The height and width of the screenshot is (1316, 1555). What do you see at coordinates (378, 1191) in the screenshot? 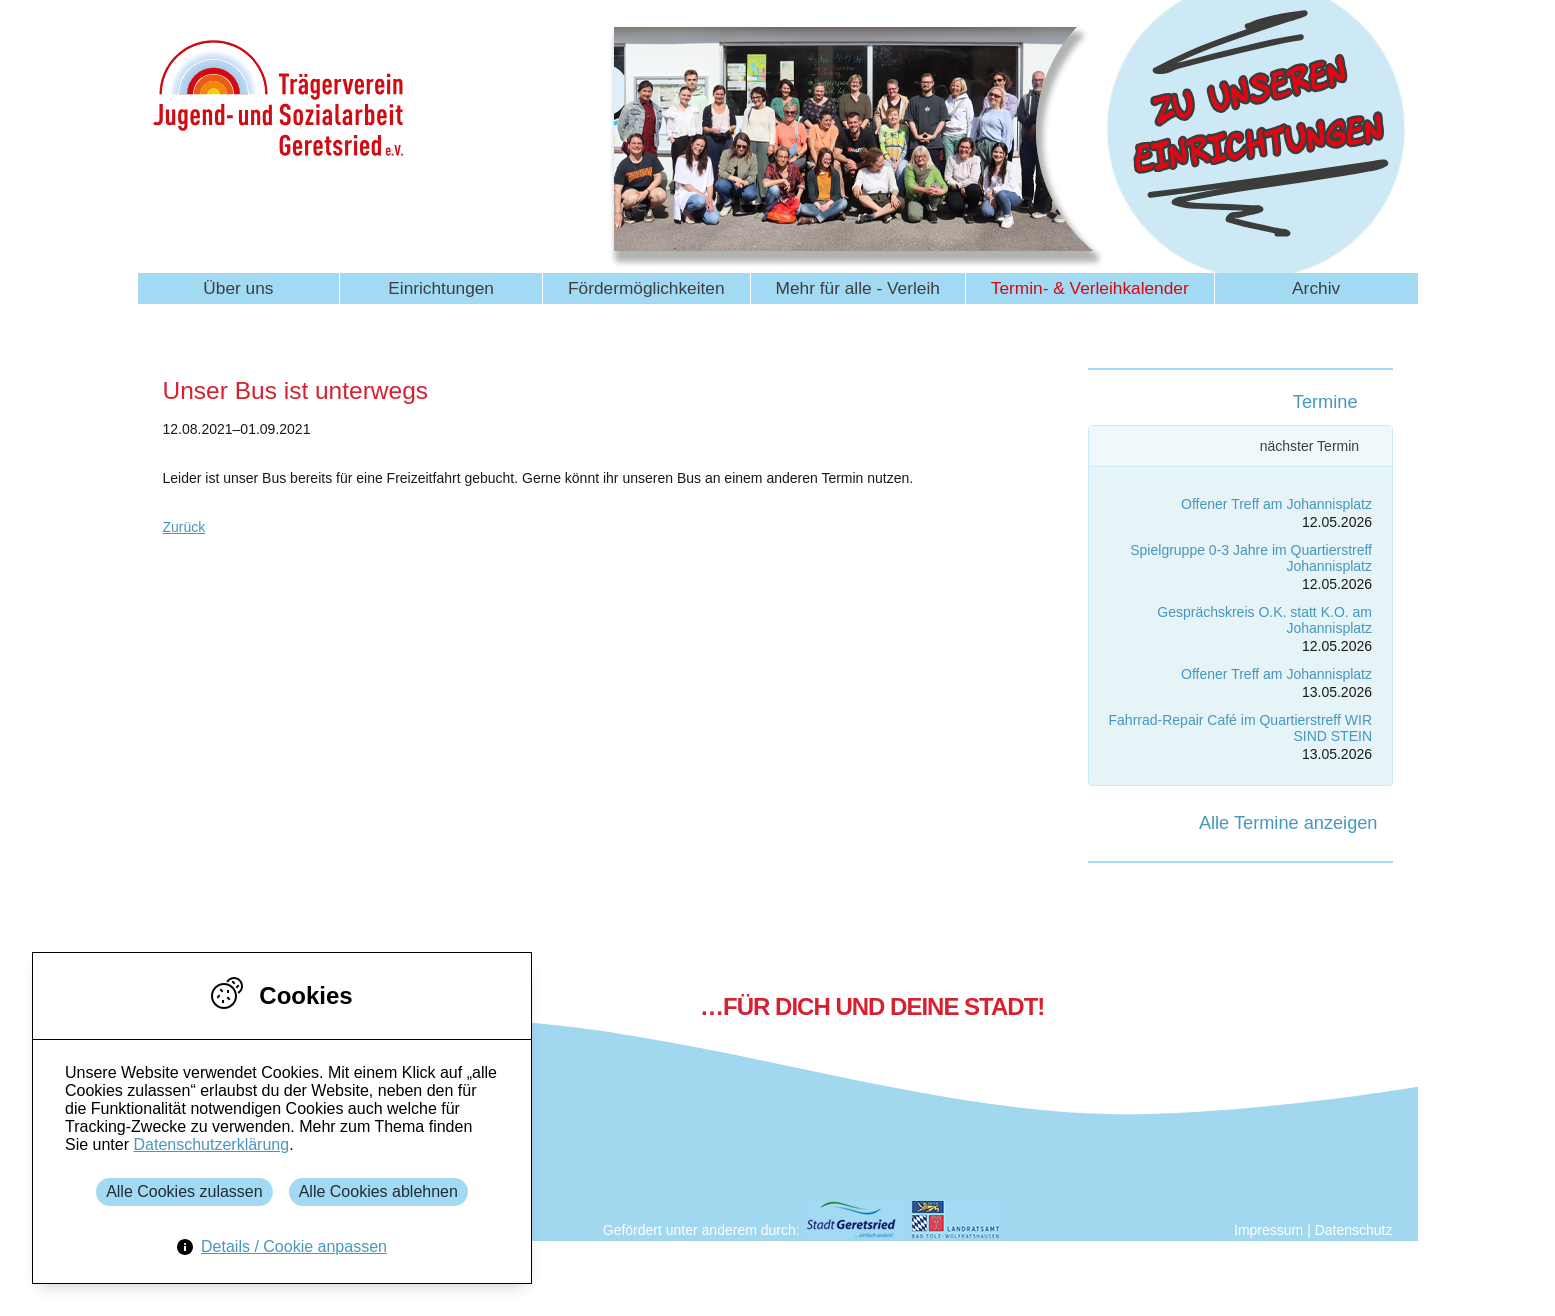
I see `Alle Cookies ablehnen` at bounding box center [378, 1191].